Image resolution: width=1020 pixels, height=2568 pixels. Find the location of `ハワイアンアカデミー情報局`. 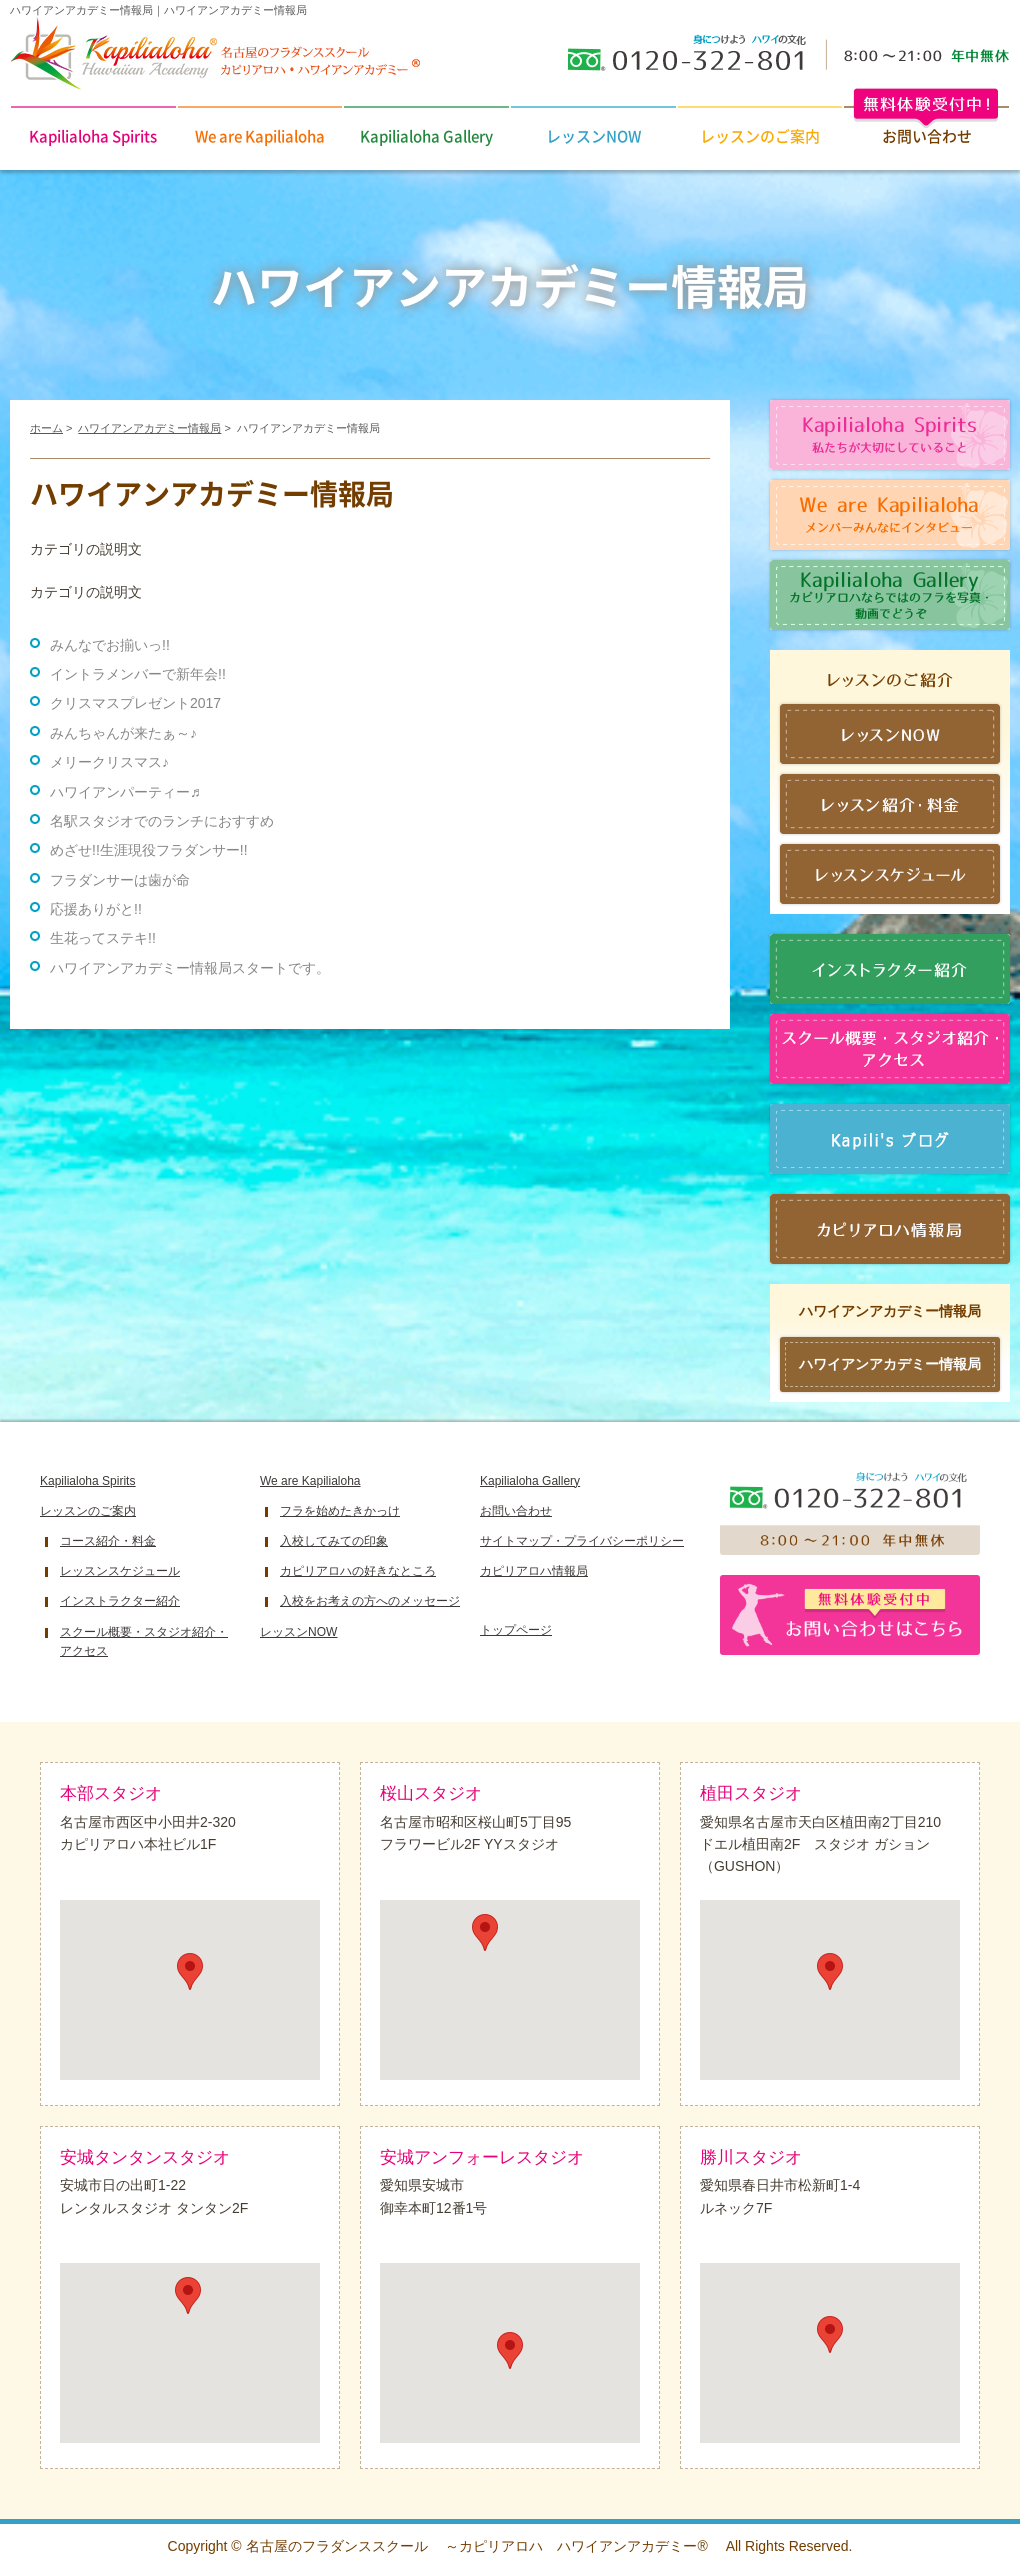

ハワイアンアカデミー情報局 is located at coordinates (149, 428).